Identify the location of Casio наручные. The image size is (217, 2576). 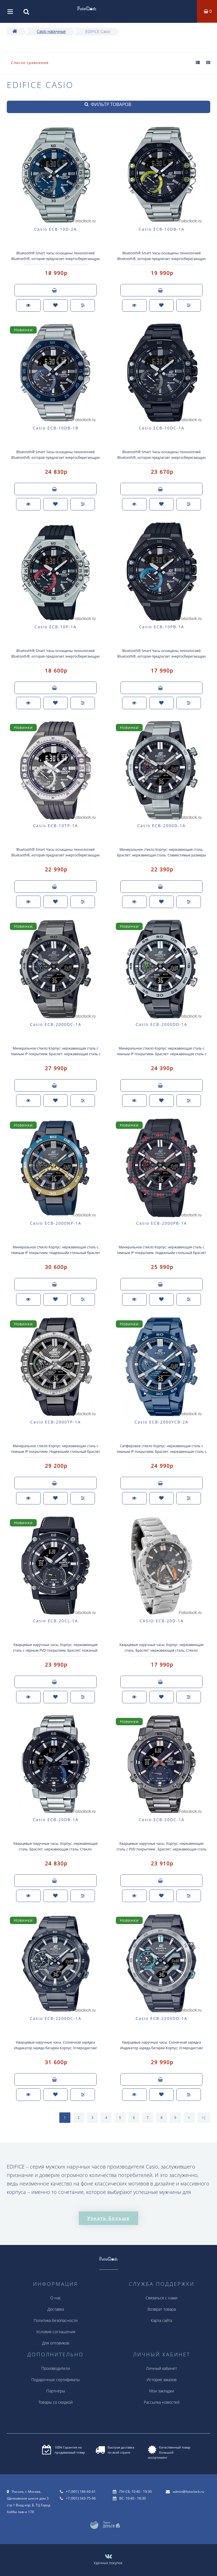
(51, 31).